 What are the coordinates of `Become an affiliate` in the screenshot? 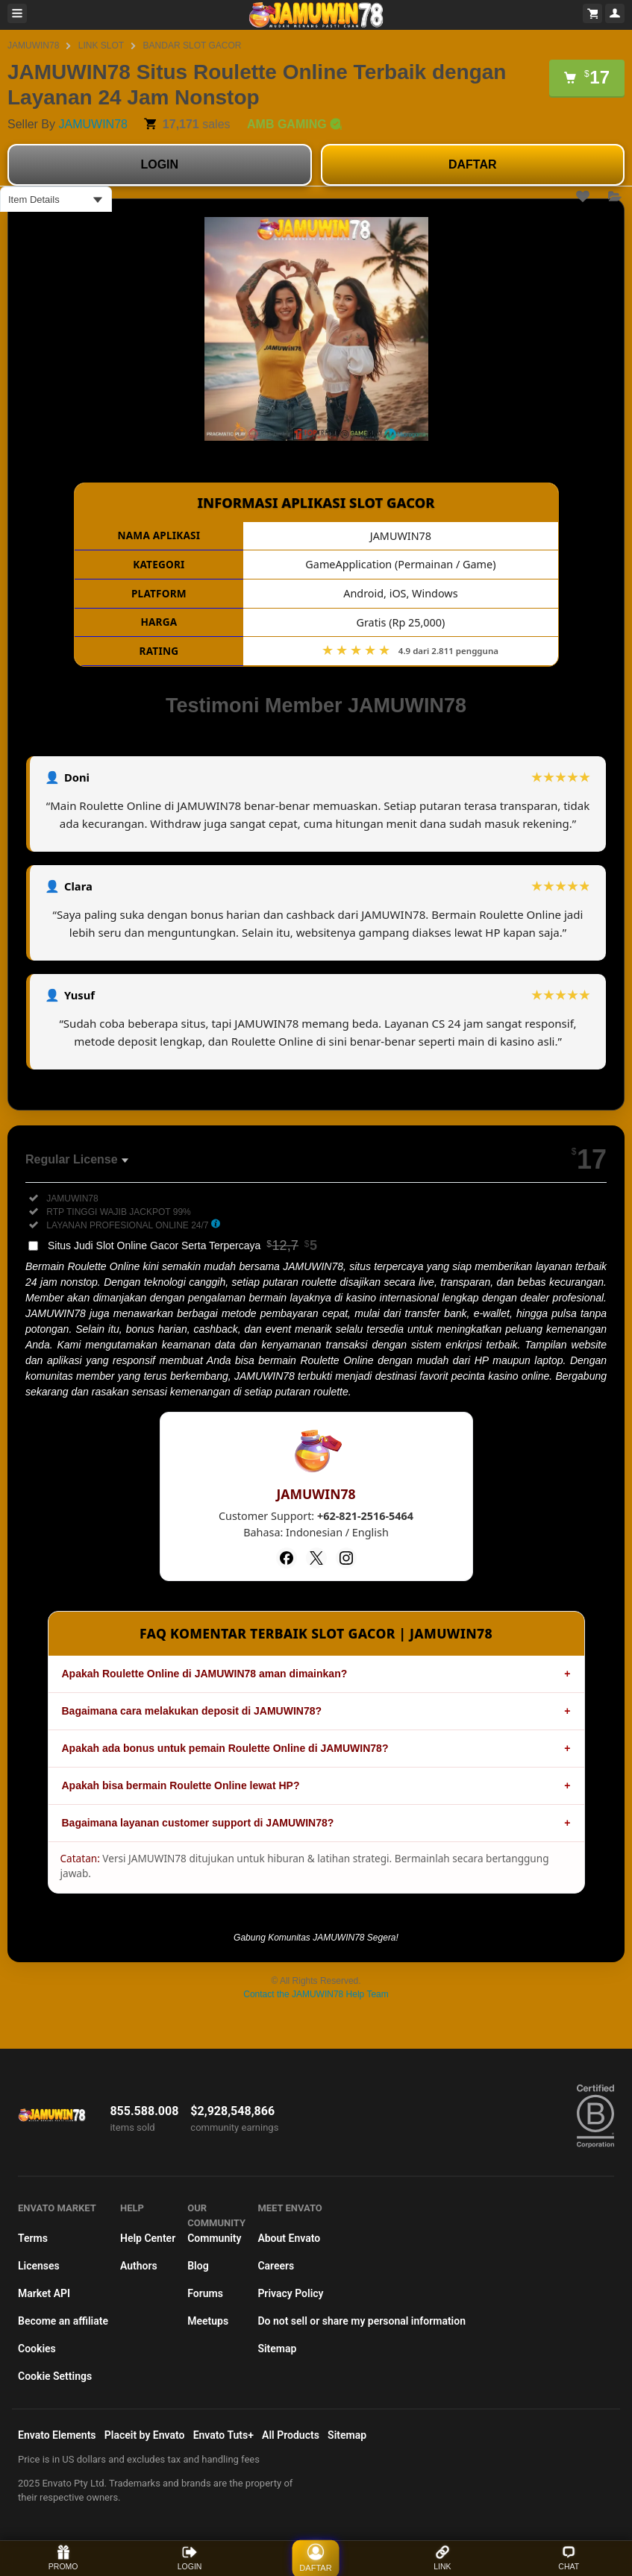 It's located at (63, 2321).